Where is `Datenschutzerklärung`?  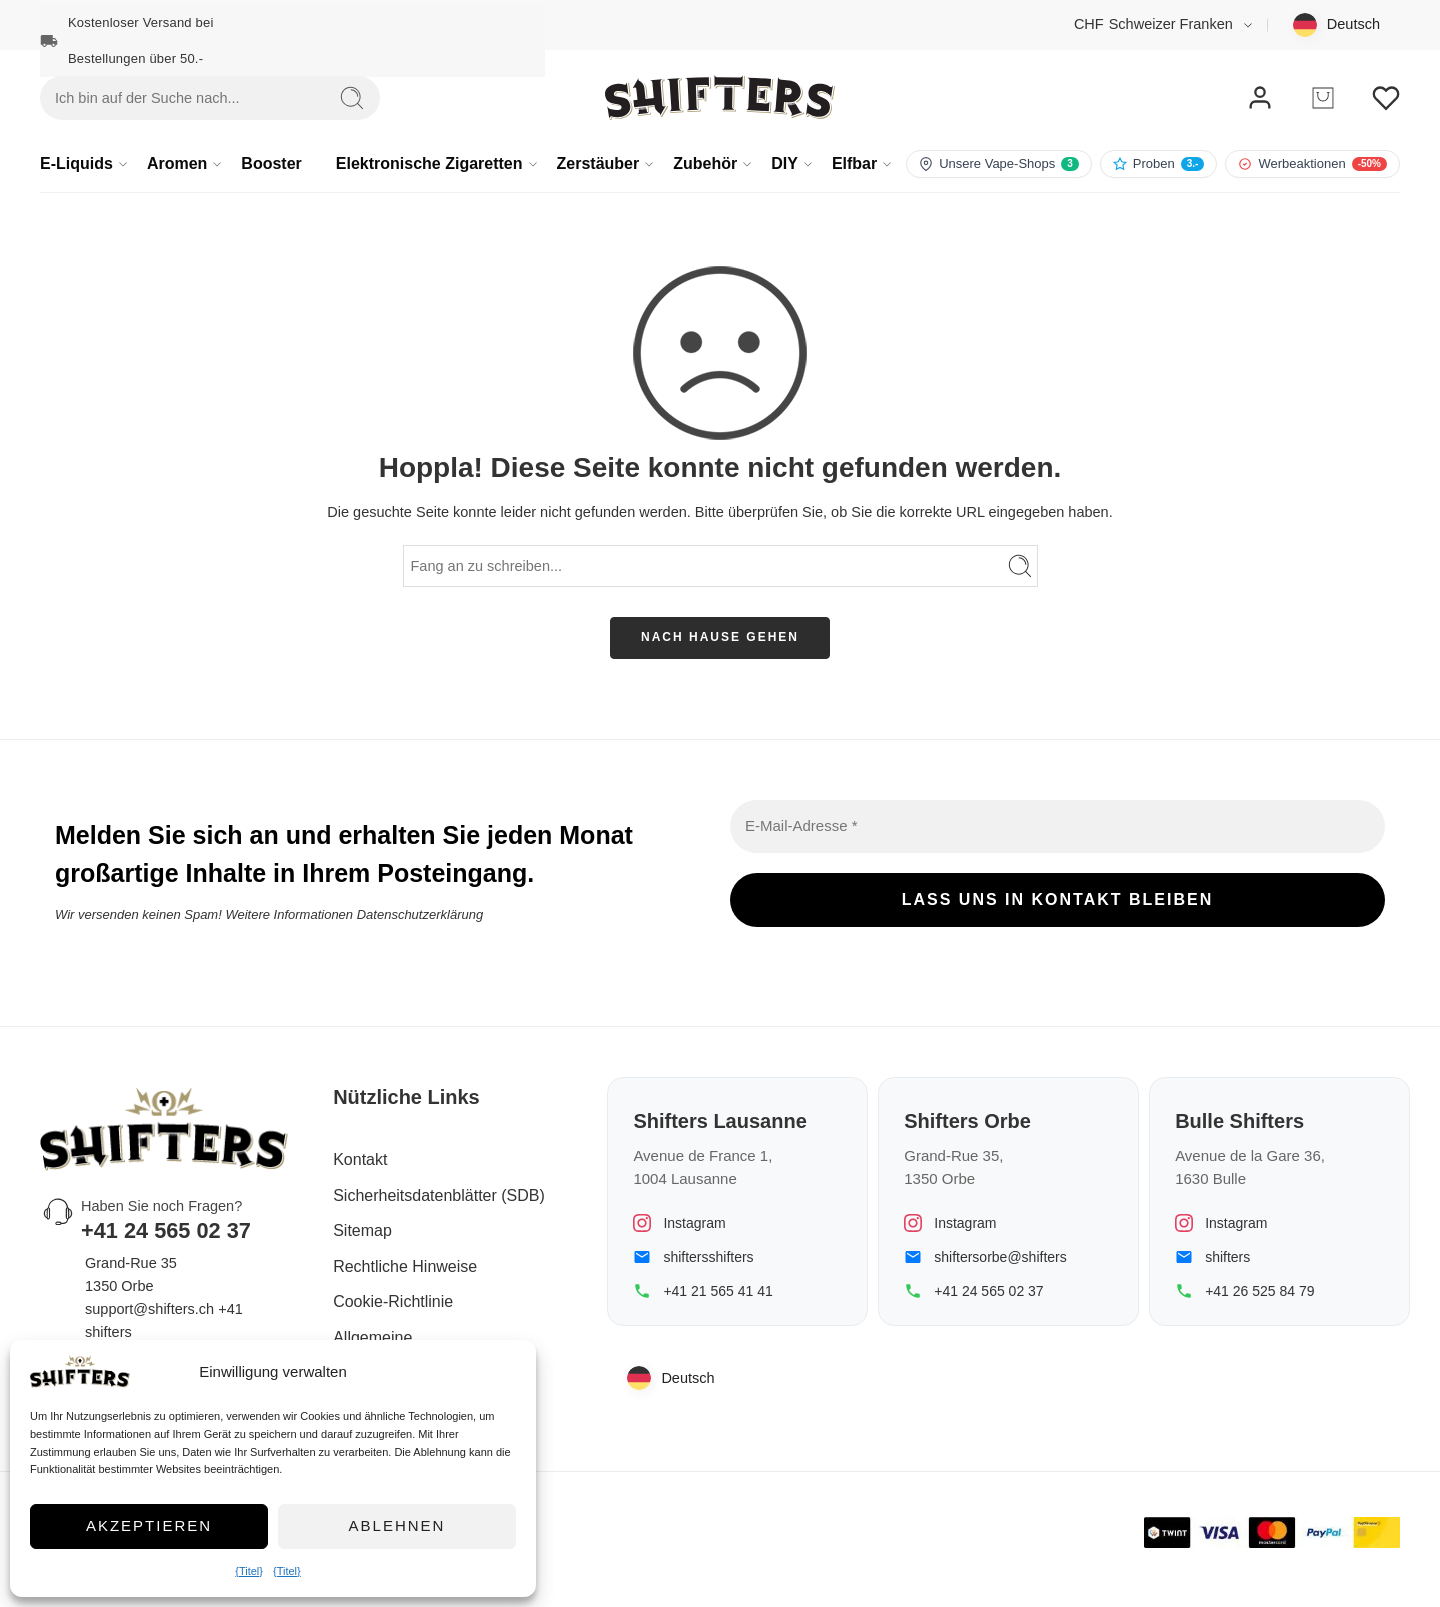
Datenschutzerklärung is located at coordinates (420, 913).